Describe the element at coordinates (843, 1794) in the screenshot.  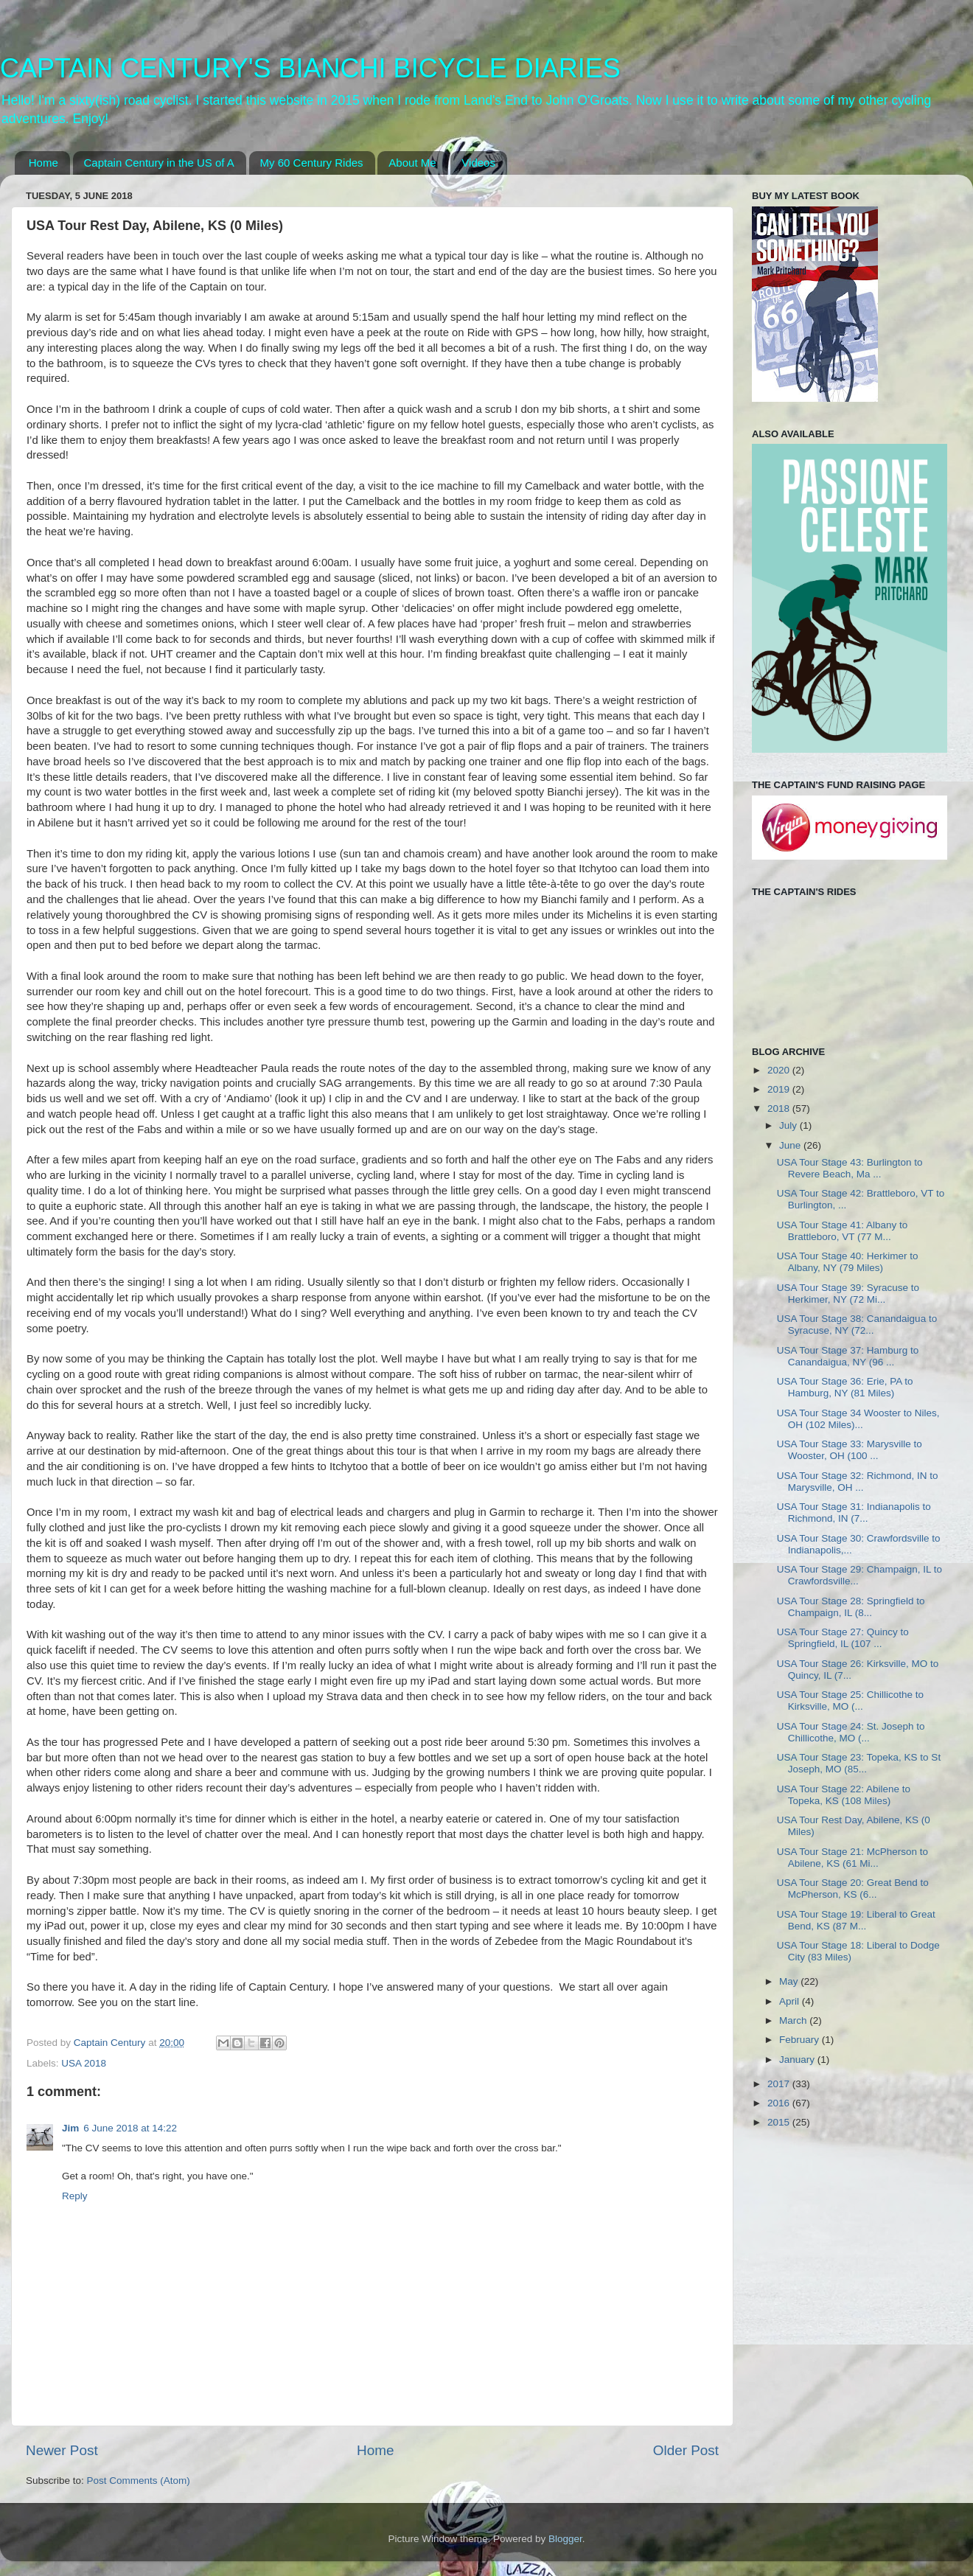
I see `USA Tour Stage 22: Abilene to Topeka, KS (108 Miles)` at that location.